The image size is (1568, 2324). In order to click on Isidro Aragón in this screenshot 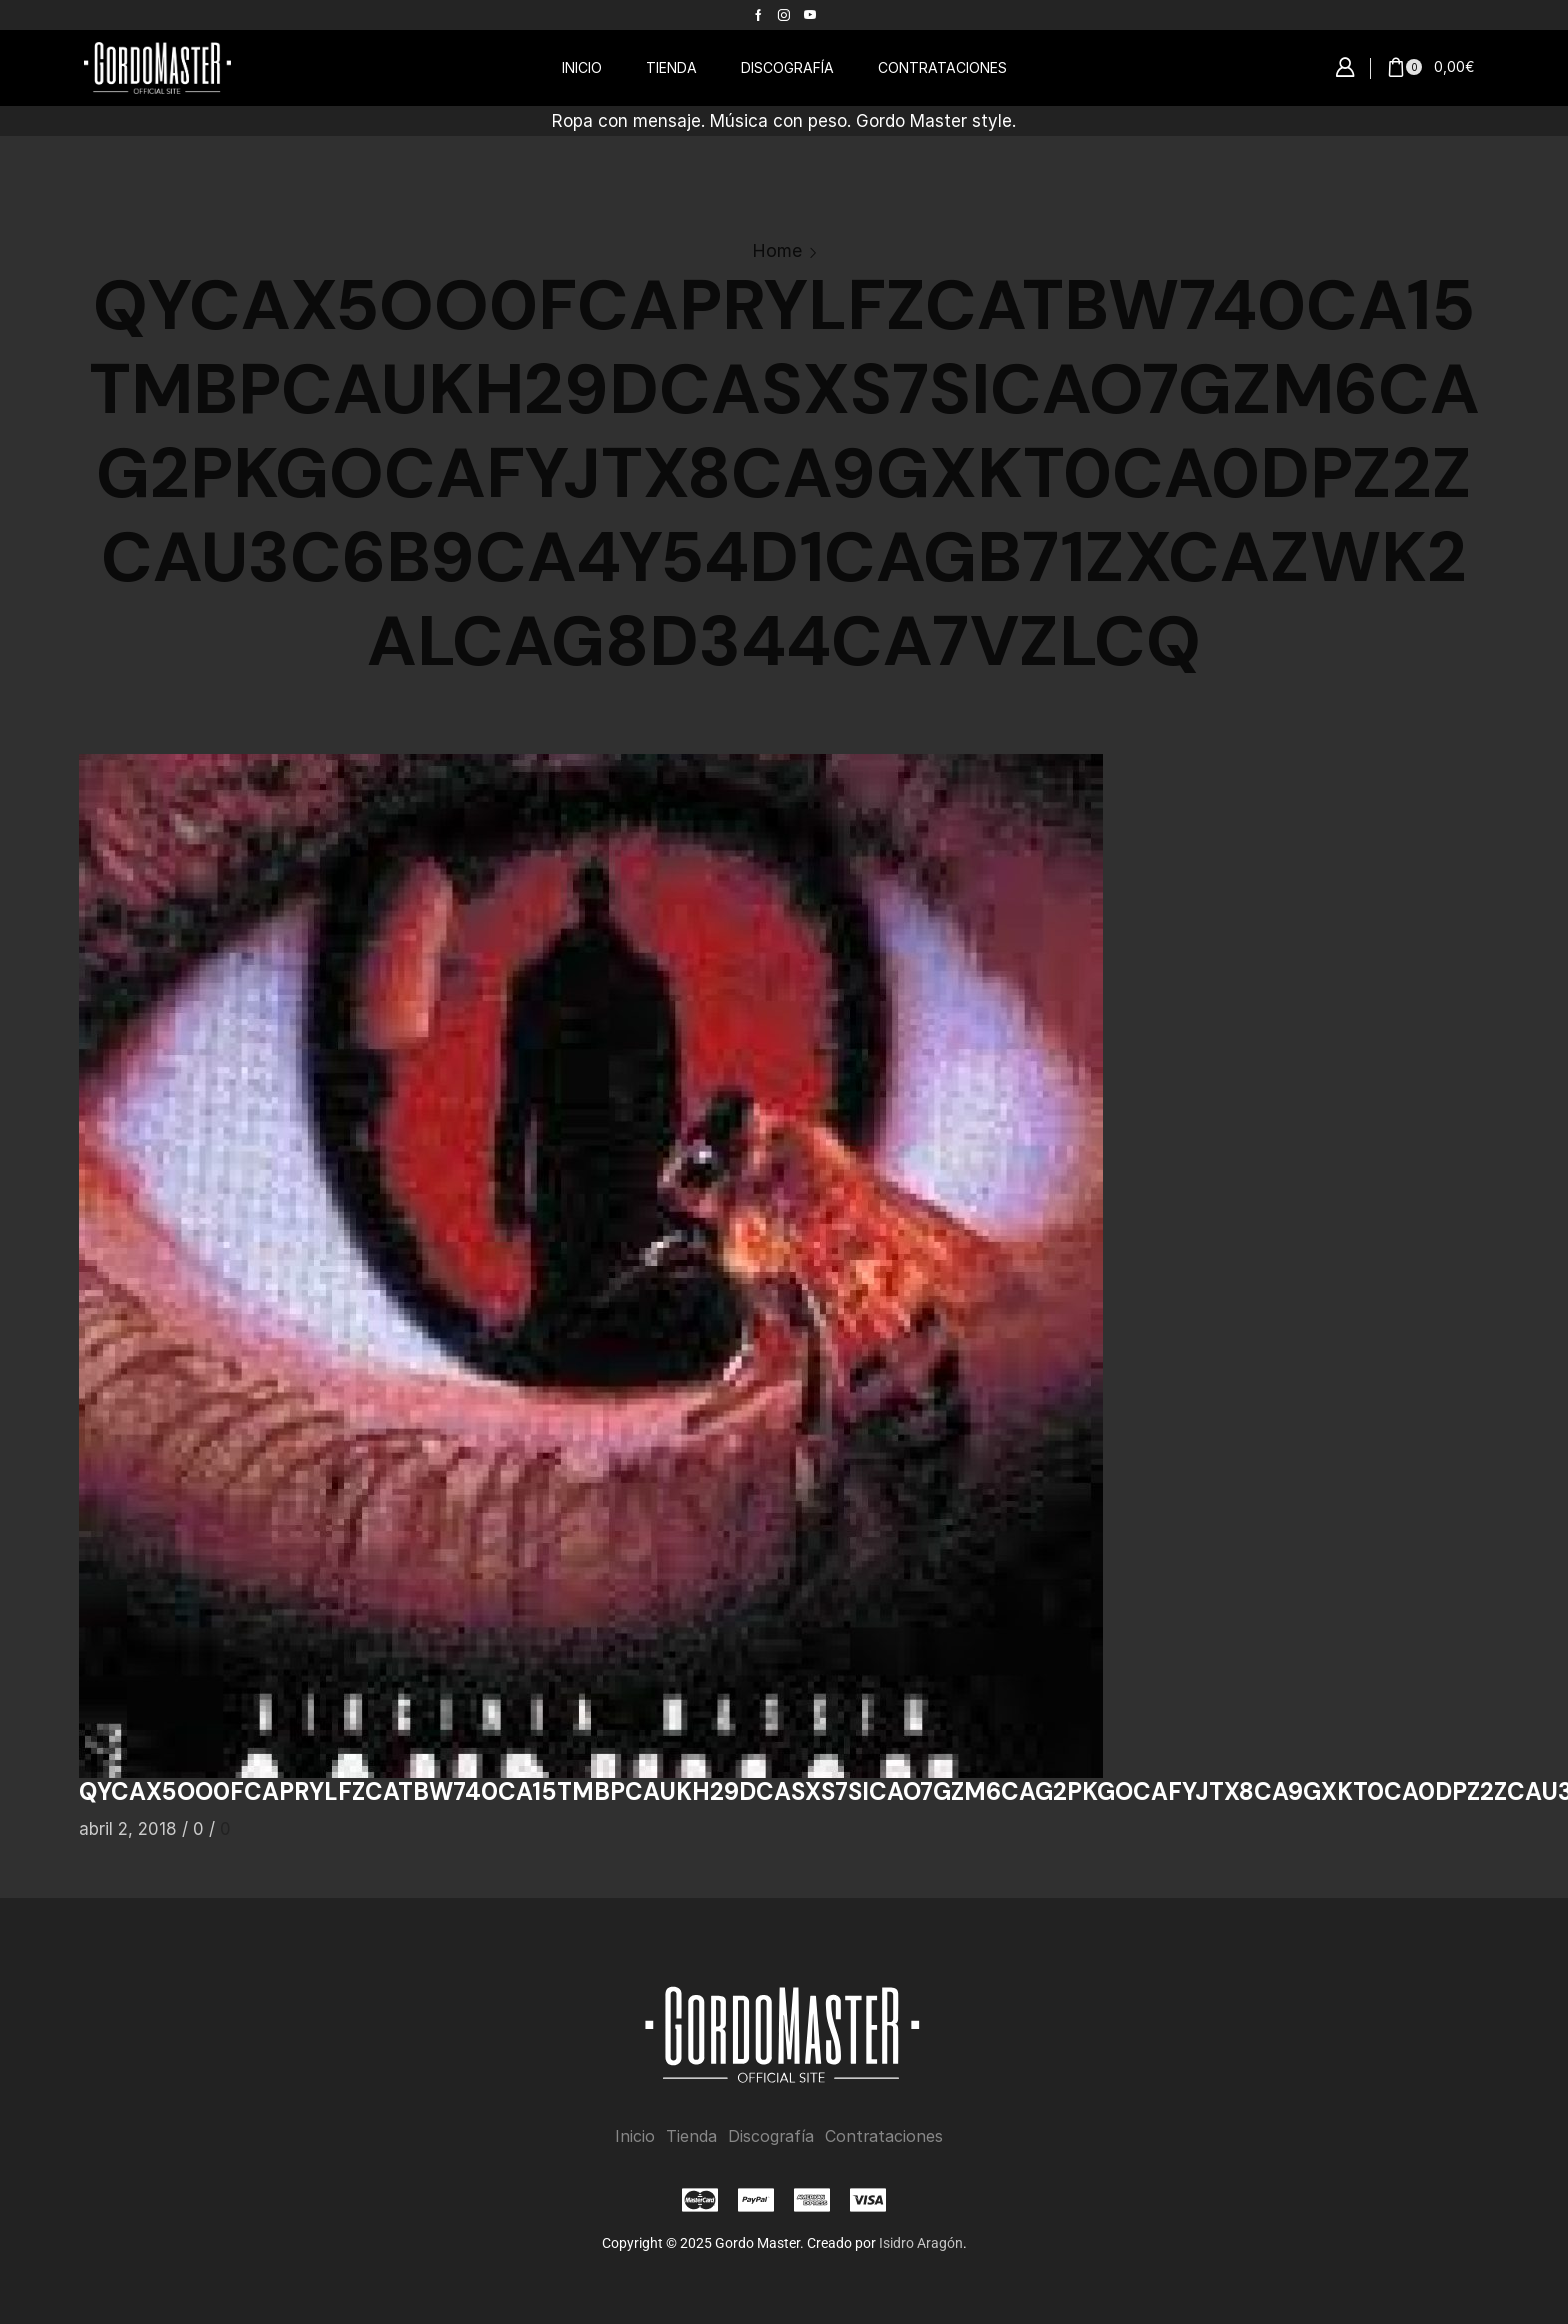, I will do `click(921, 2243)`.